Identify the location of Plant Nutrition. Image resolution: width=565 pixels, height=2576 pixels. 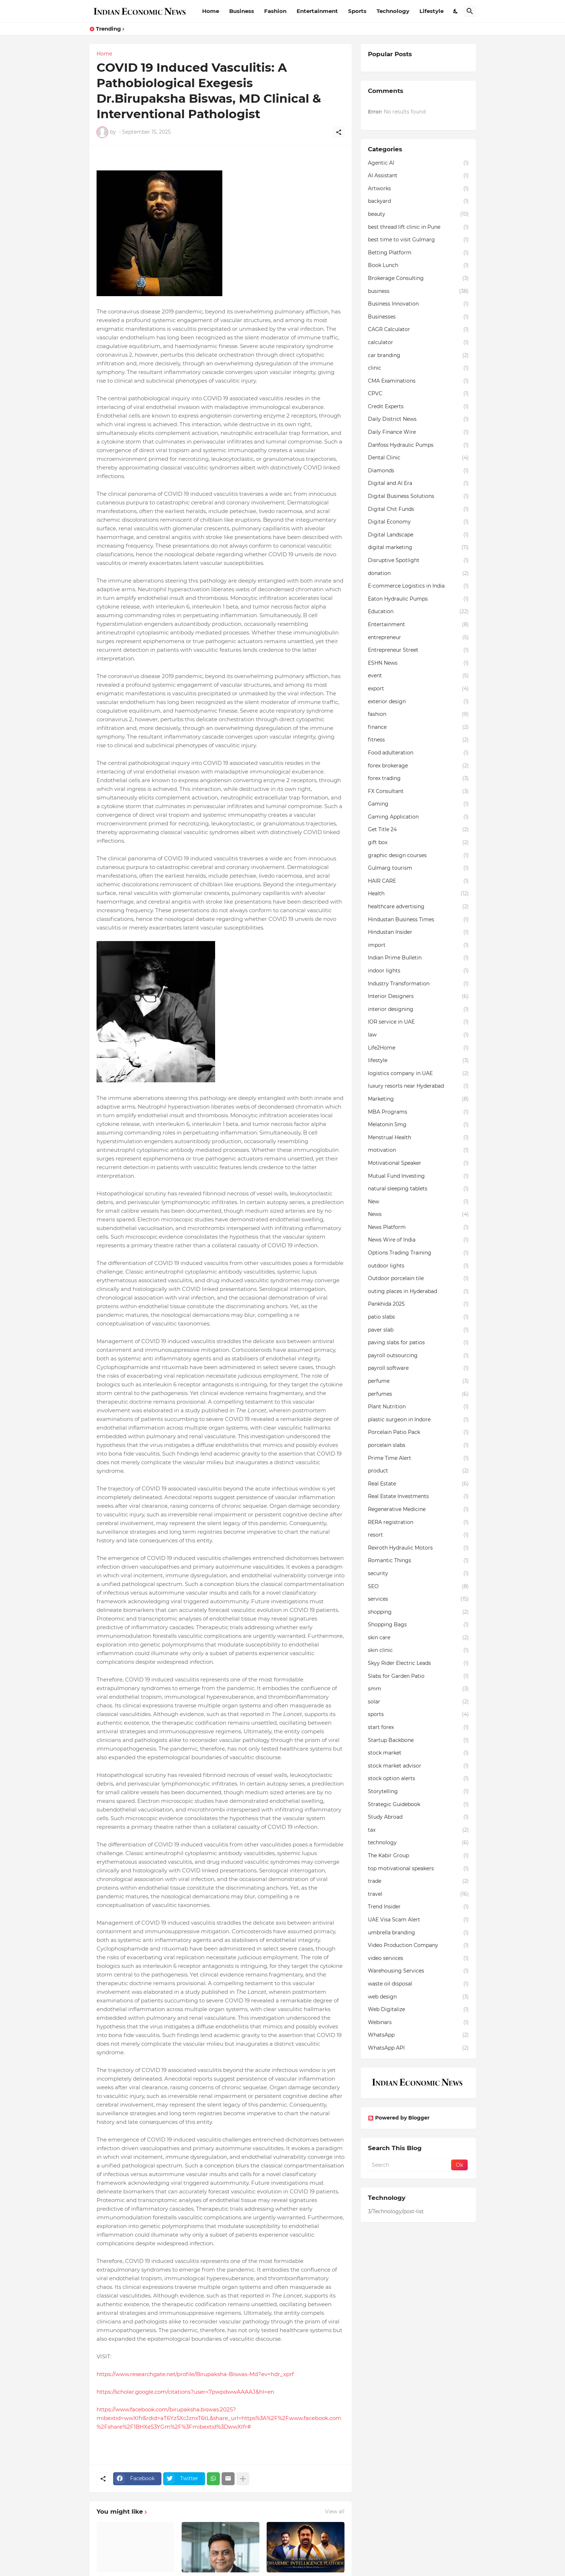
(418, 1406).